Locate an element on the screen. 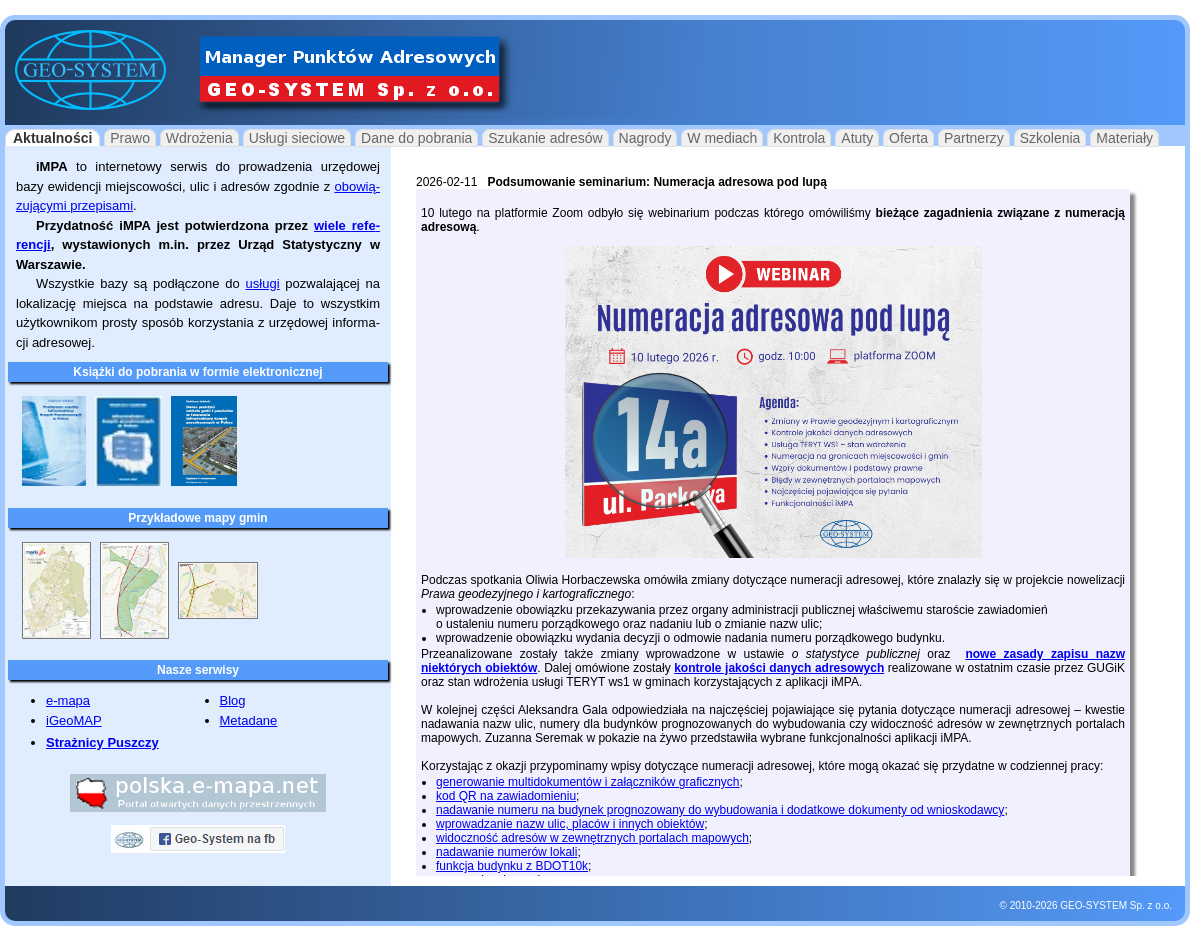  Aktualności is located at coordinates (52, 138).